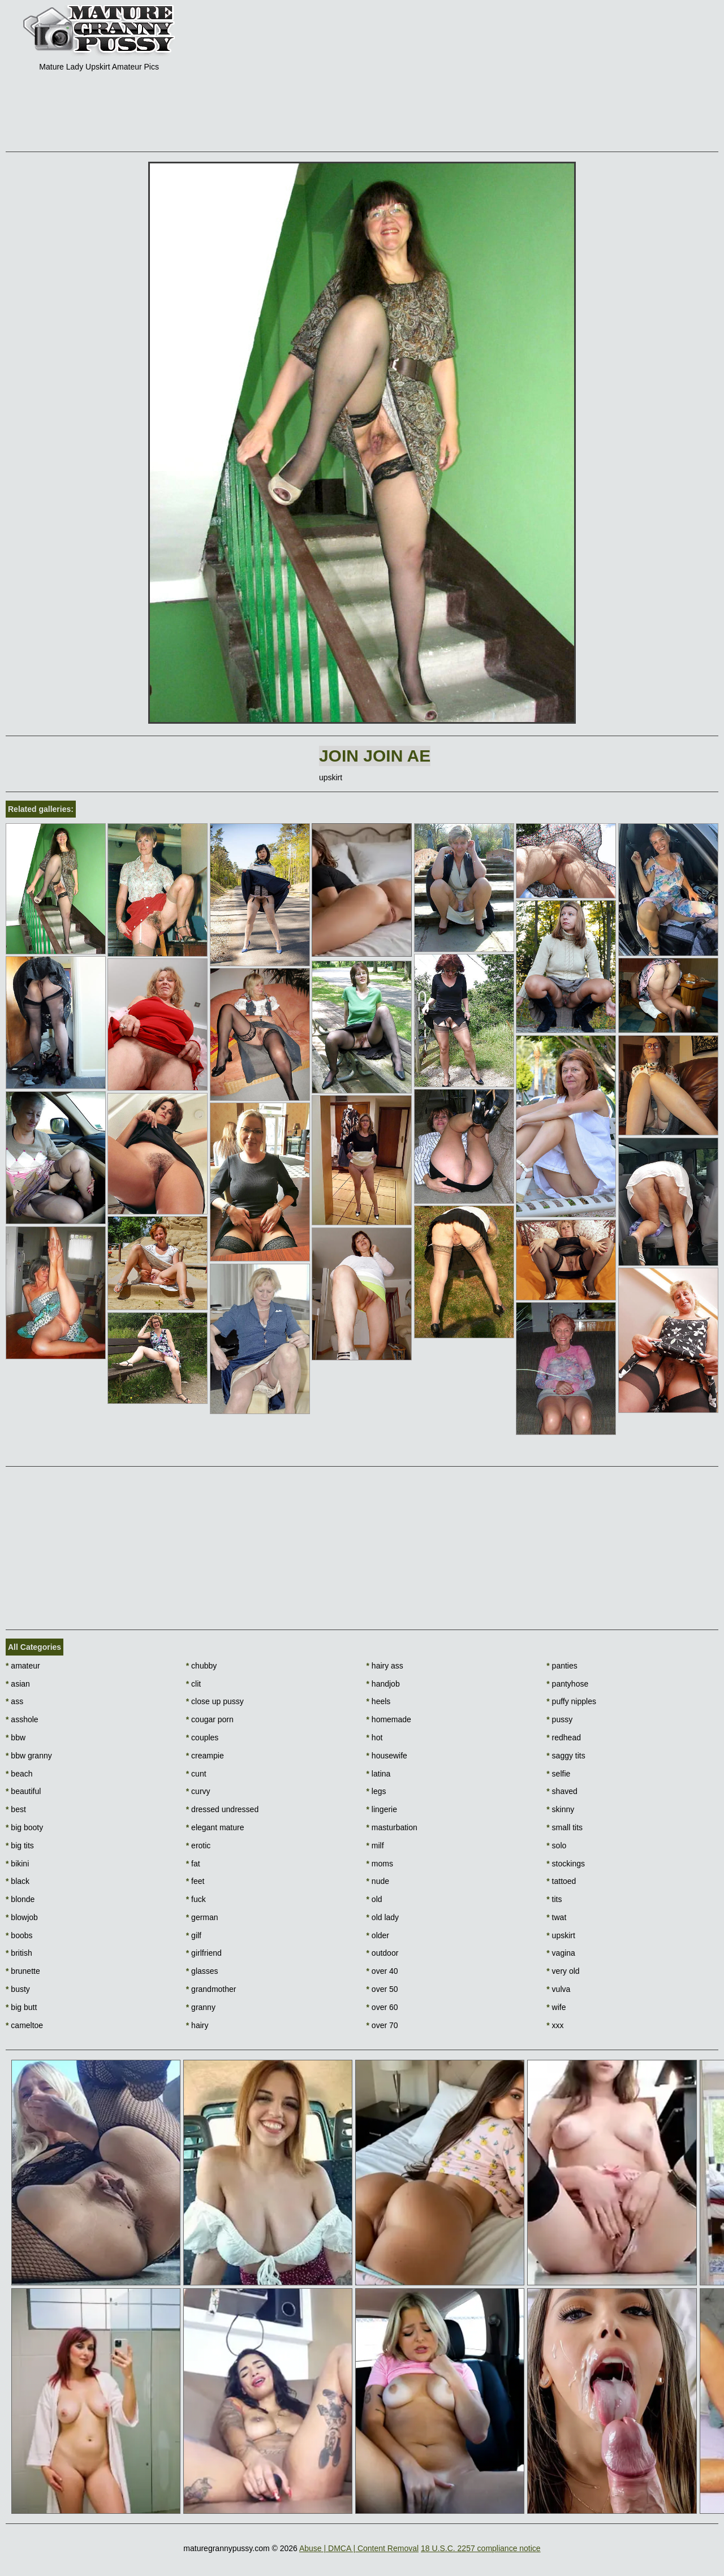 The height and width of the screenshot is (2576, 724). Describe the element at coordinates (196, 1899) in the screenshot. I see `fuck` at that location.